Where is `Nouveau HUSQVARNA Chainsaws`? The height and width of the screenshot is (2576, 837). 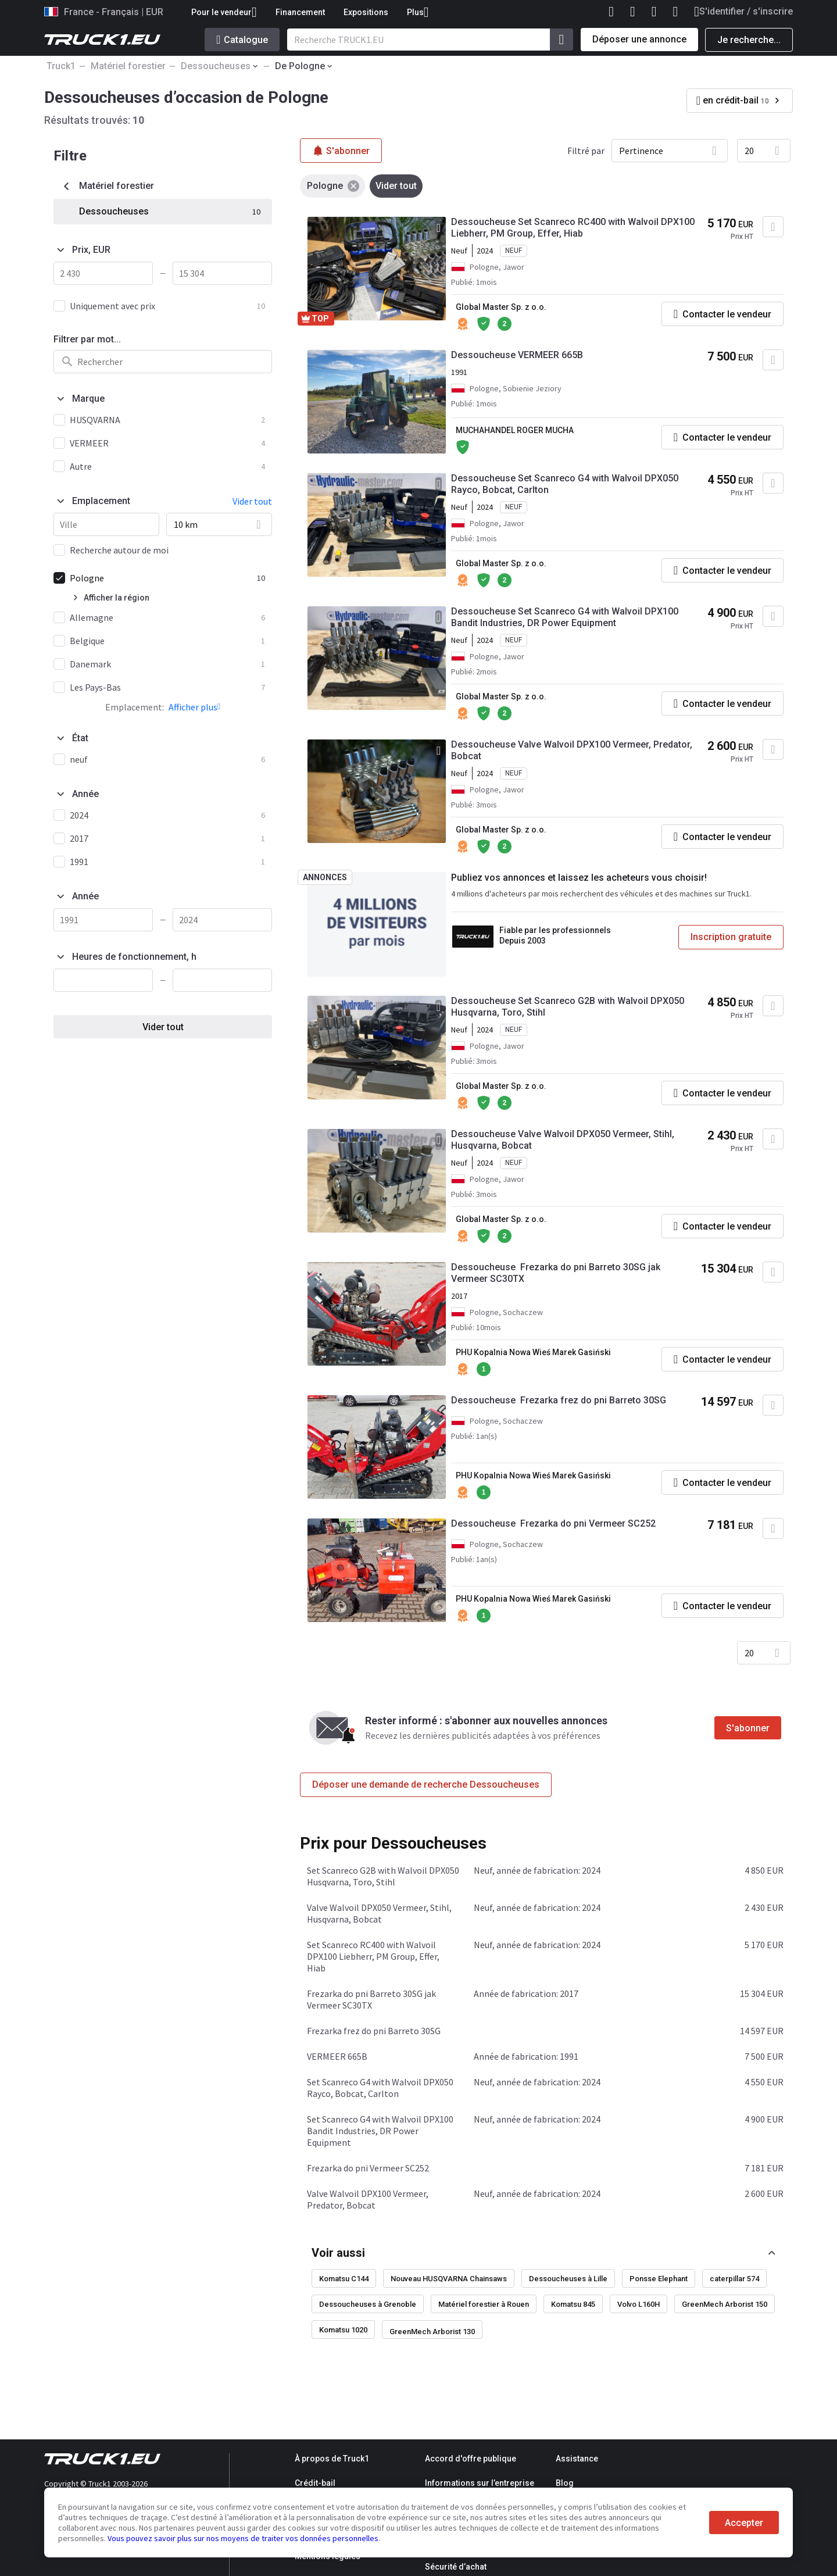
Nouveau HUSQVARNA Chainsaws is located at coordinates (449, 2278).